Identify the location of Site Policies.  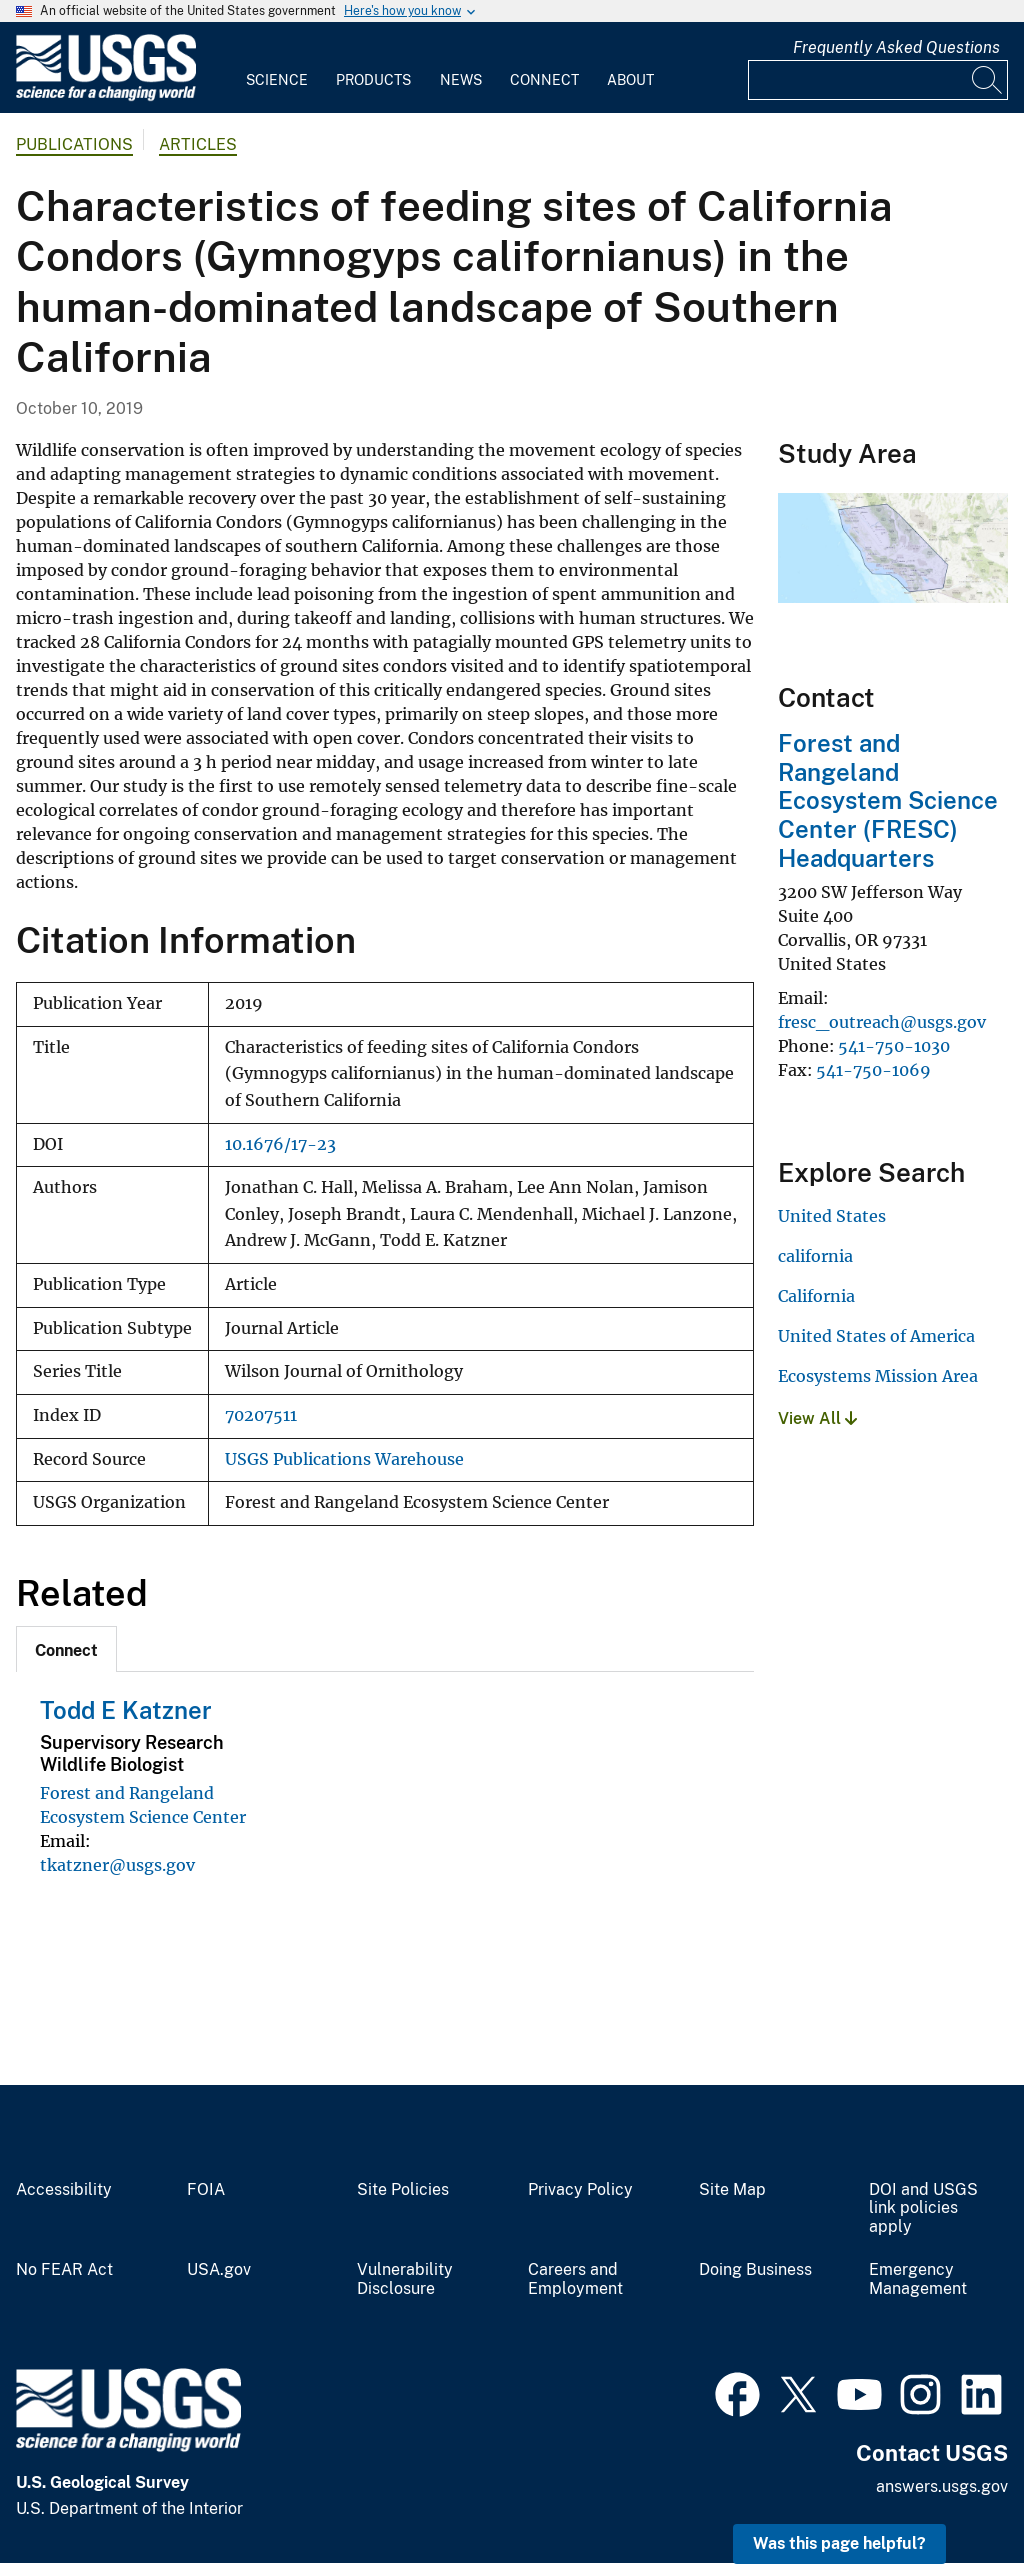
(403, 2190).